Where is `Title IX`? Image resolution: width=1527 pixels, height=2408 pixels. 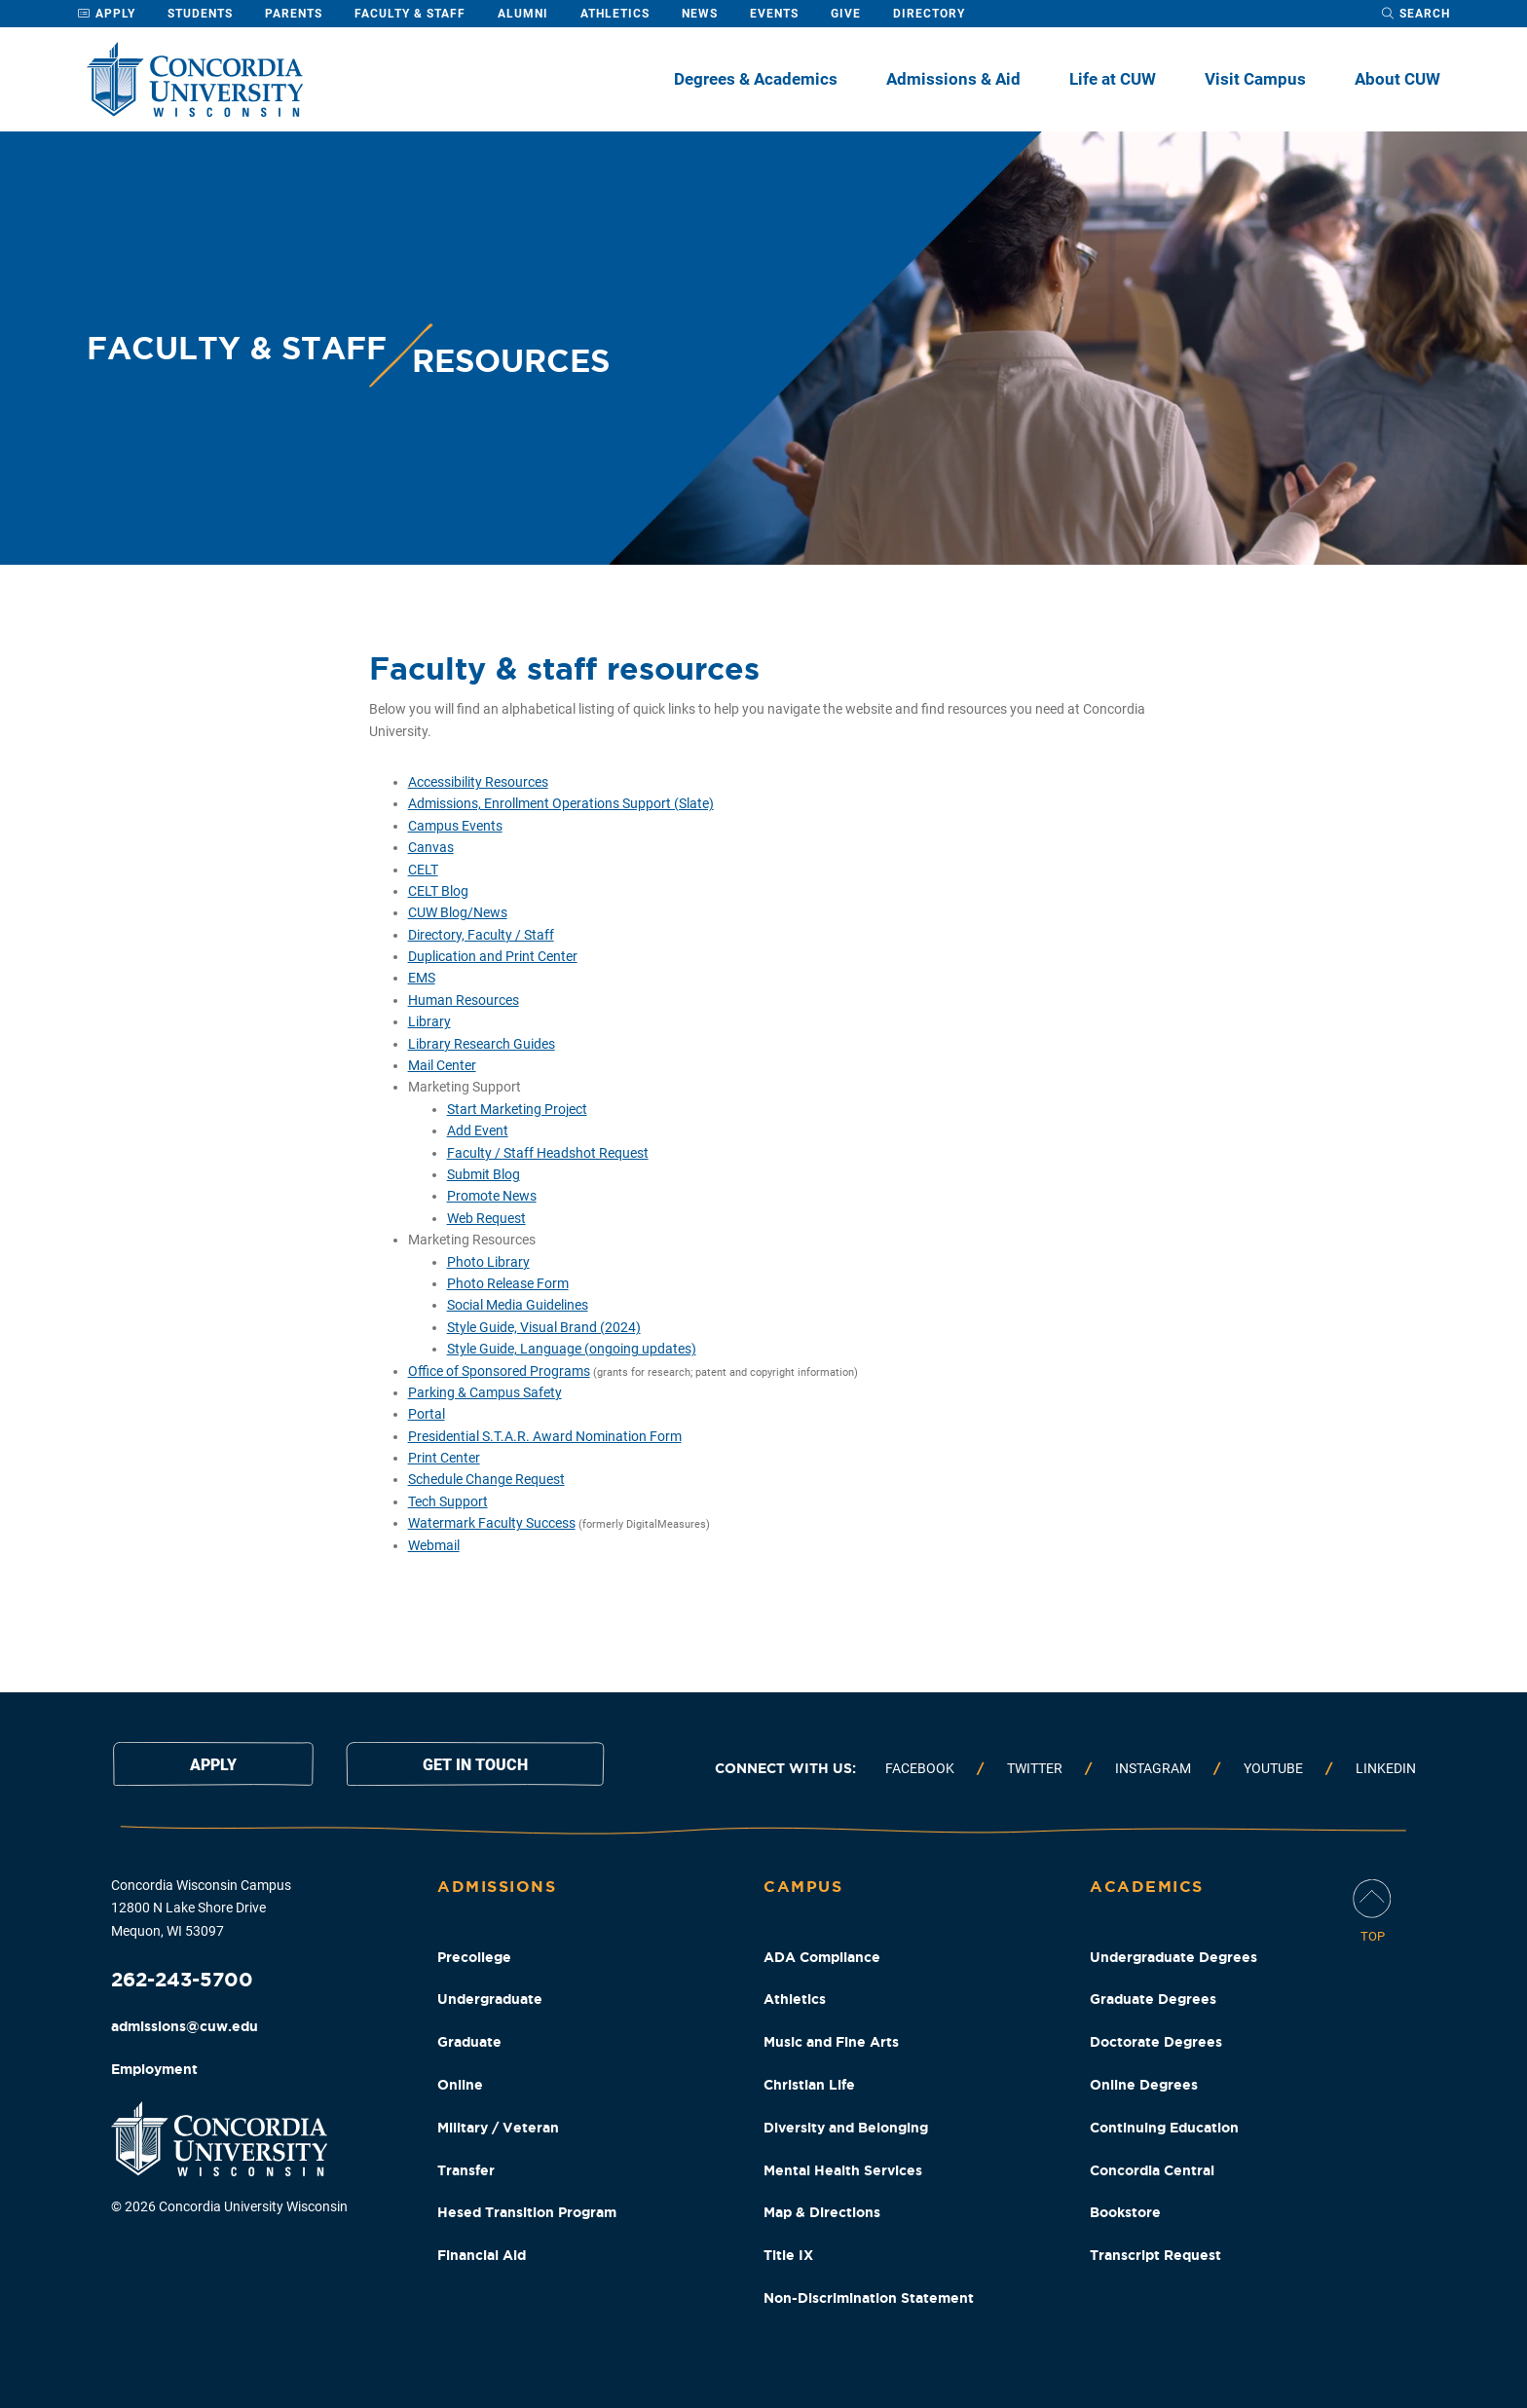 Title IX is located at coordinates (788, 2255).